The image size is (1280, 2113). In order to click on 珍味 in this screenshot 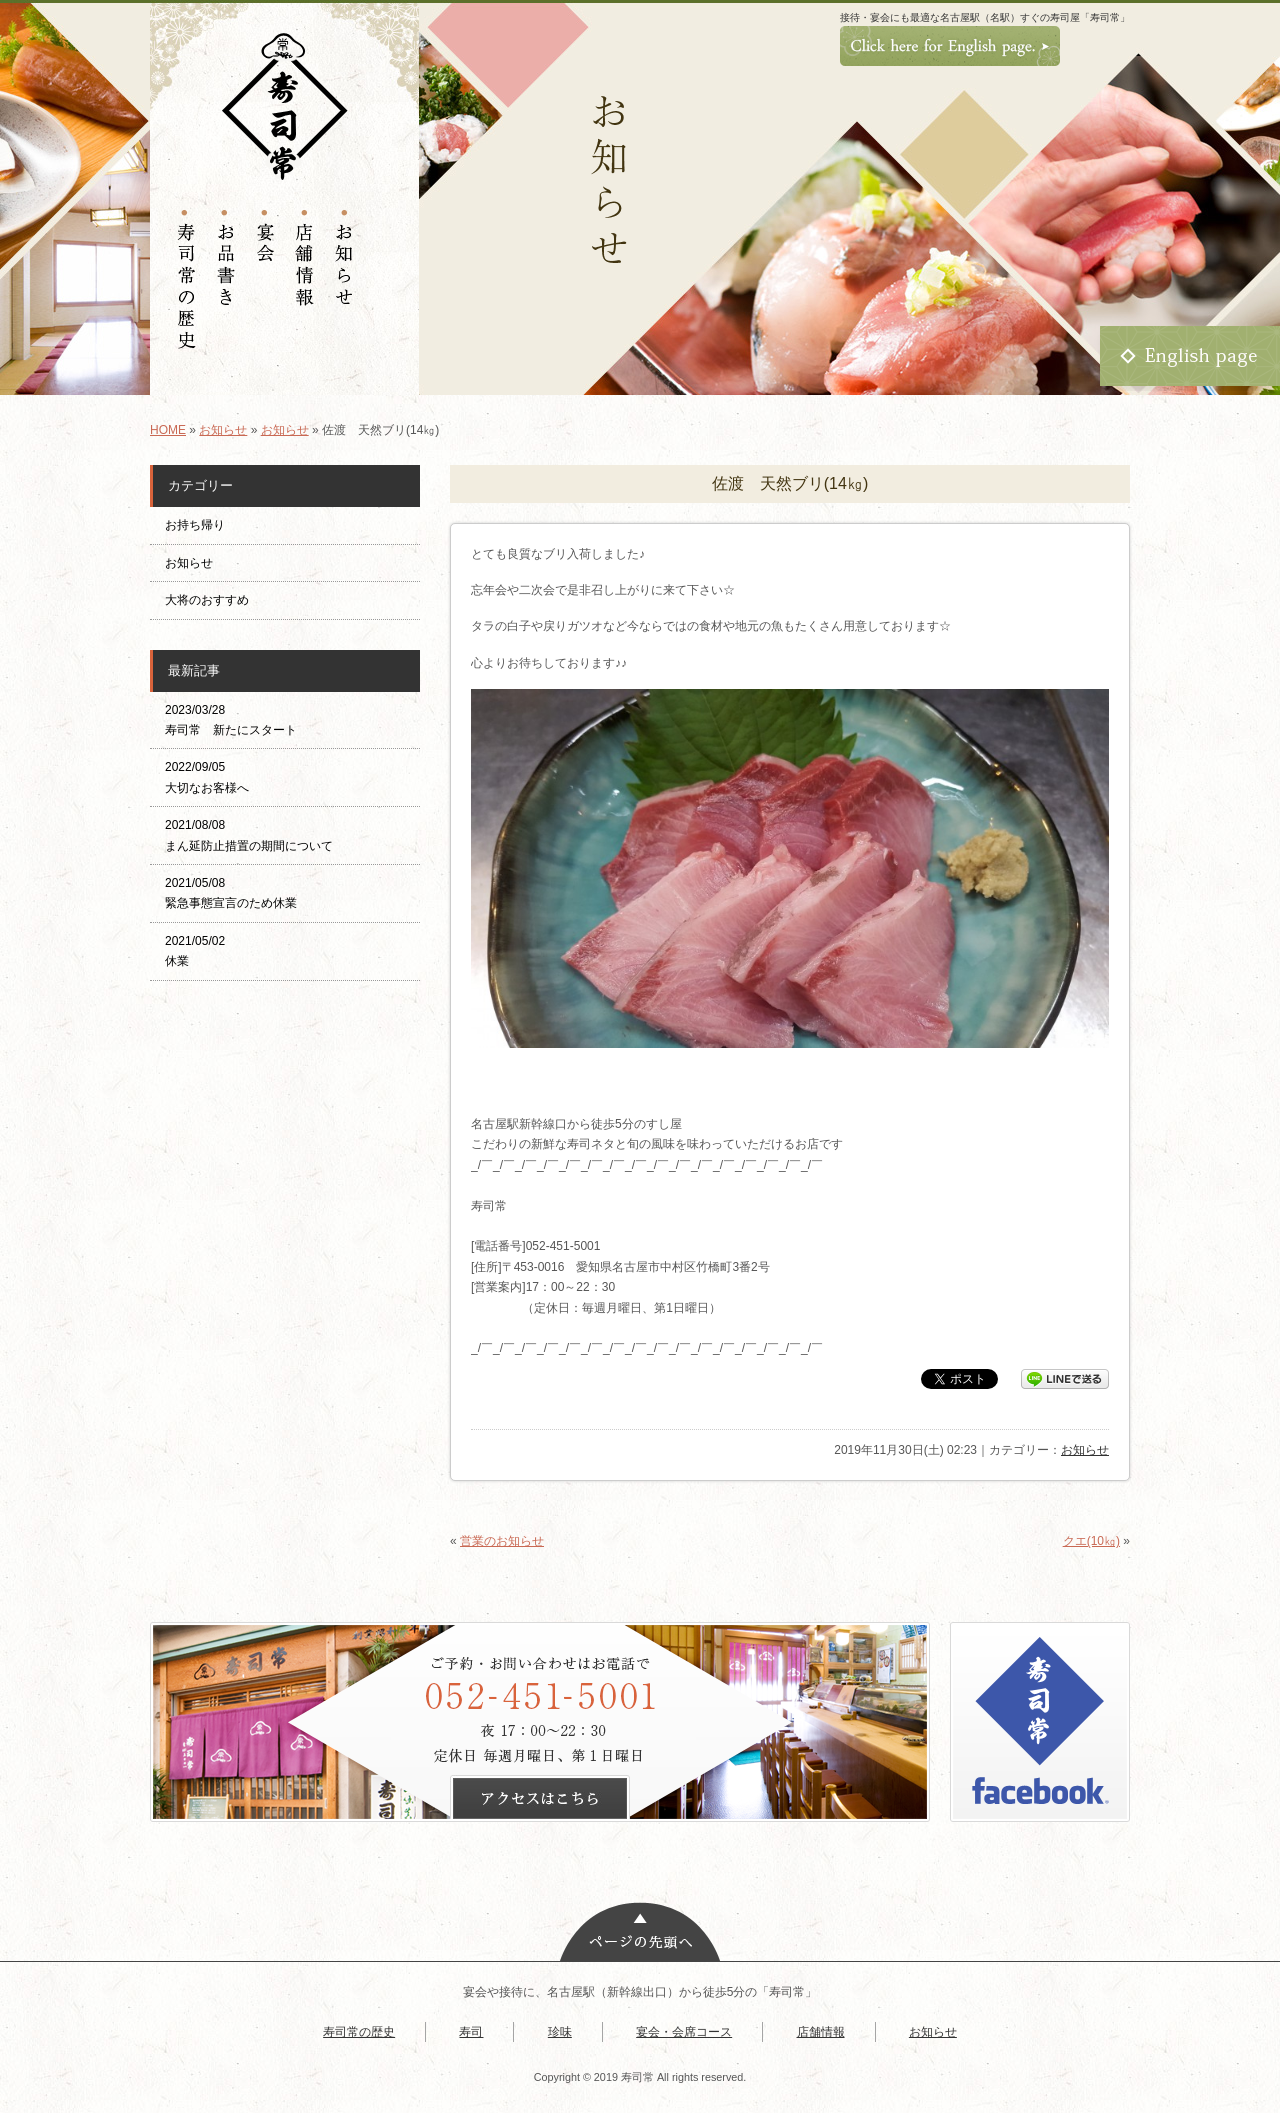, I will do `click(560, 2032)`.